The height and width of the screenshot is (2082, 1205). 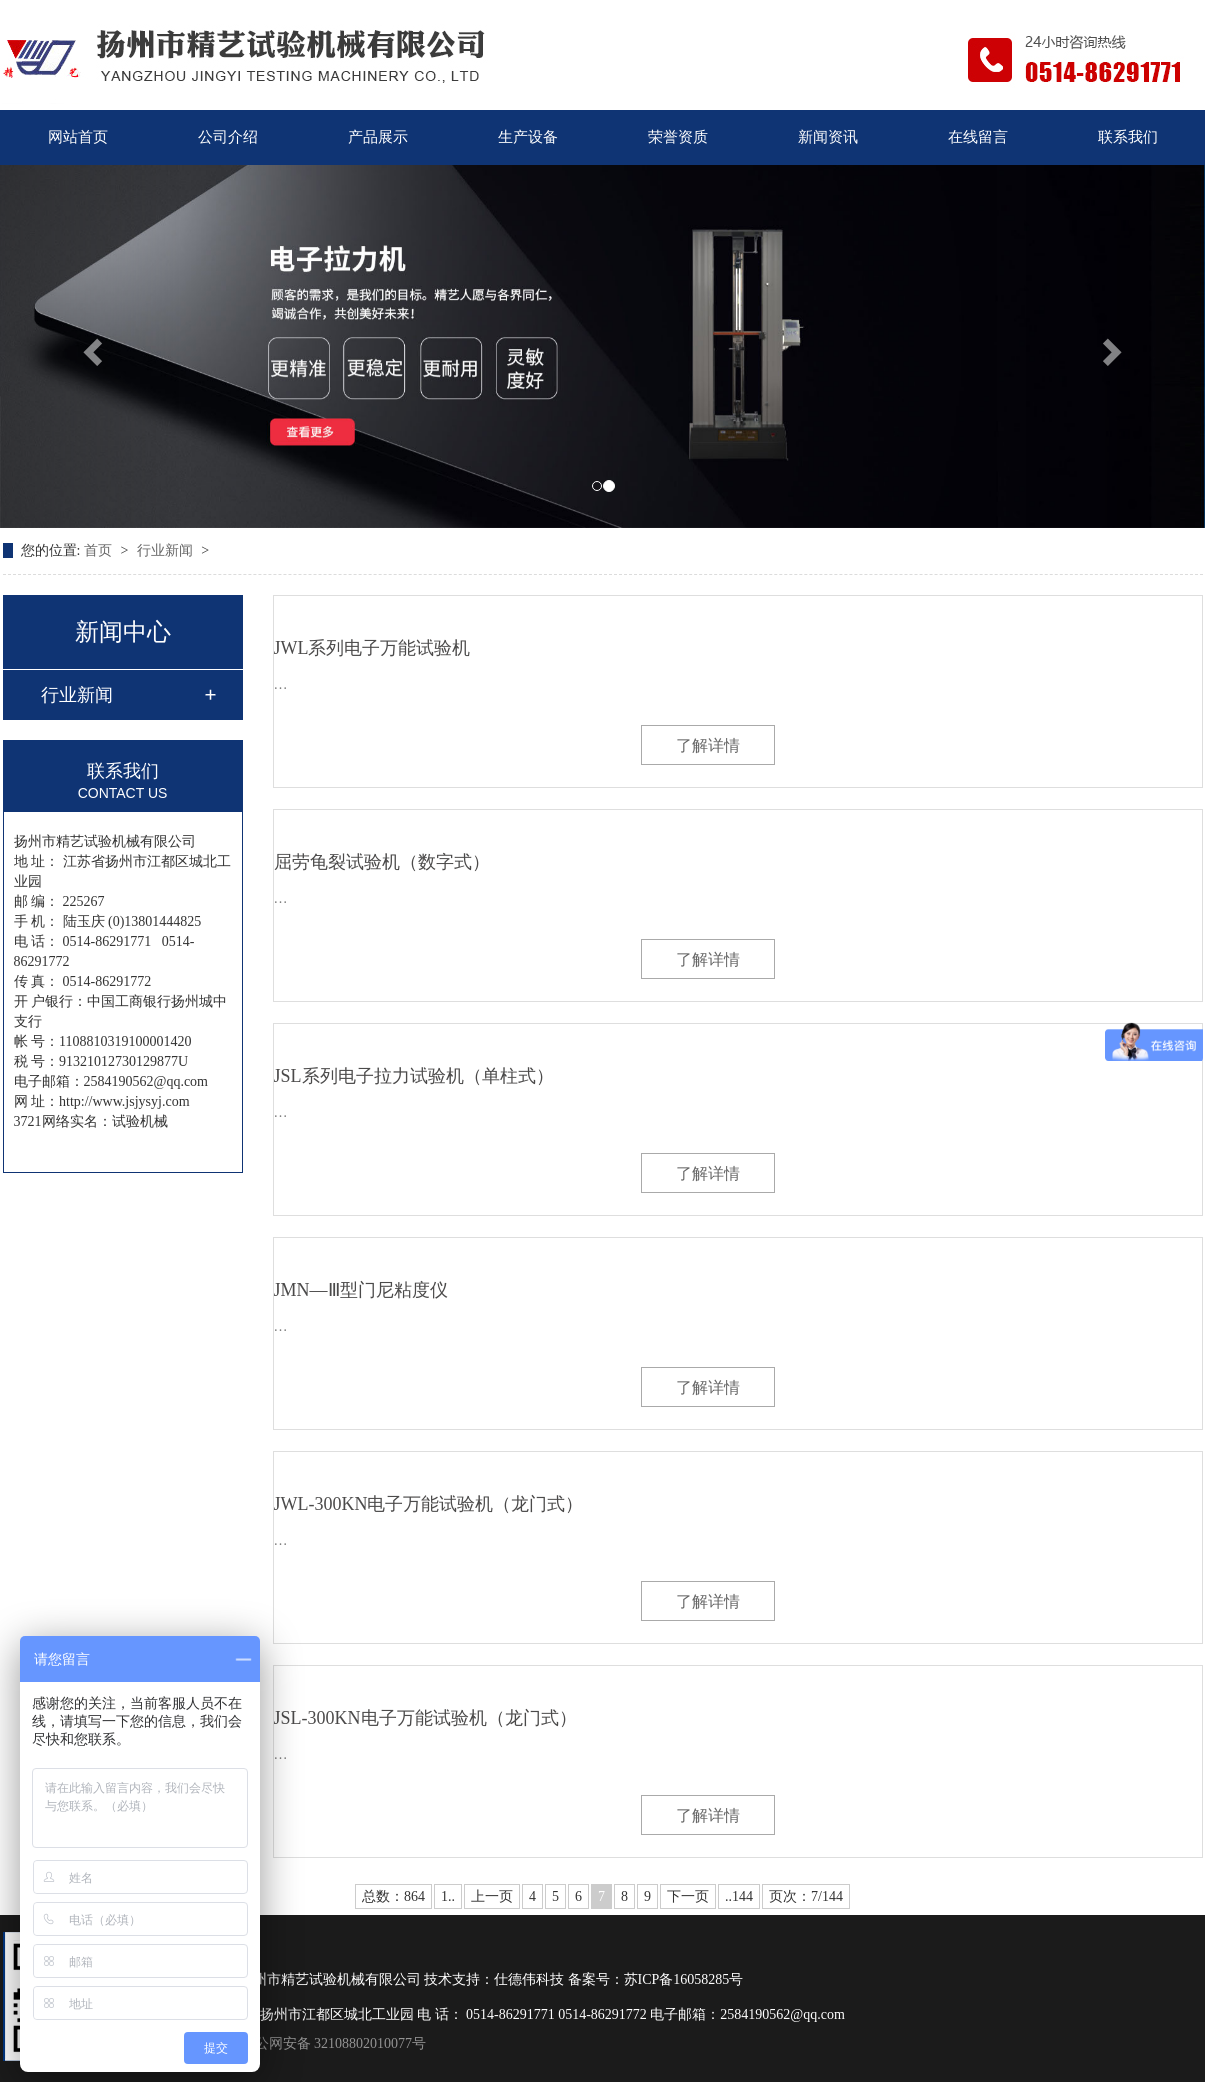 I want to click on JWL系列电子万能试验机, so click(x=372, y=648).